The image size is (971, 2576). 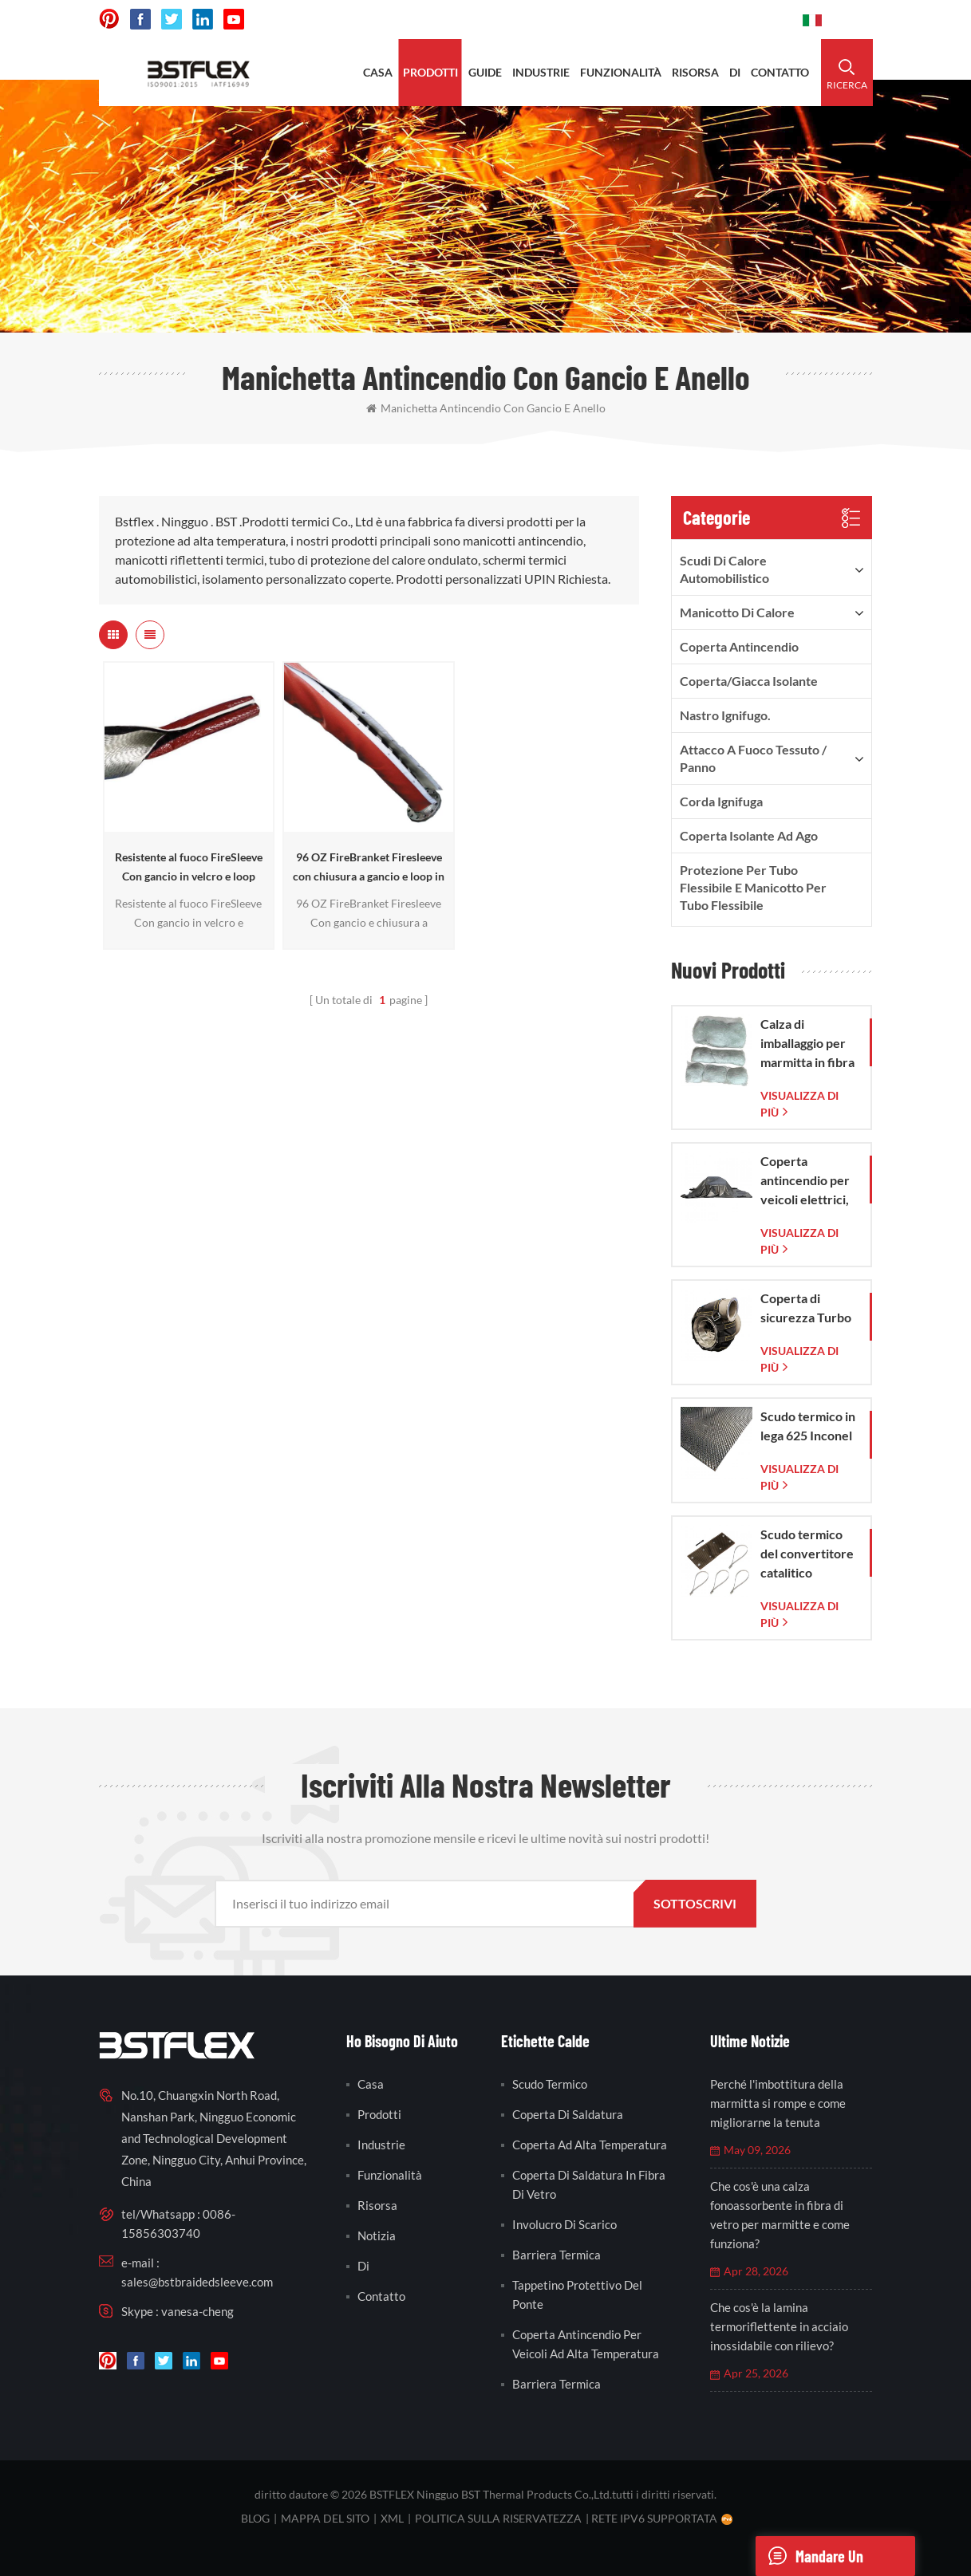 What do you see at coordinates (486, 408) in the screenshot?
I see `manichetta antincendio con gancio e anello` at bounding box center [486, 408].